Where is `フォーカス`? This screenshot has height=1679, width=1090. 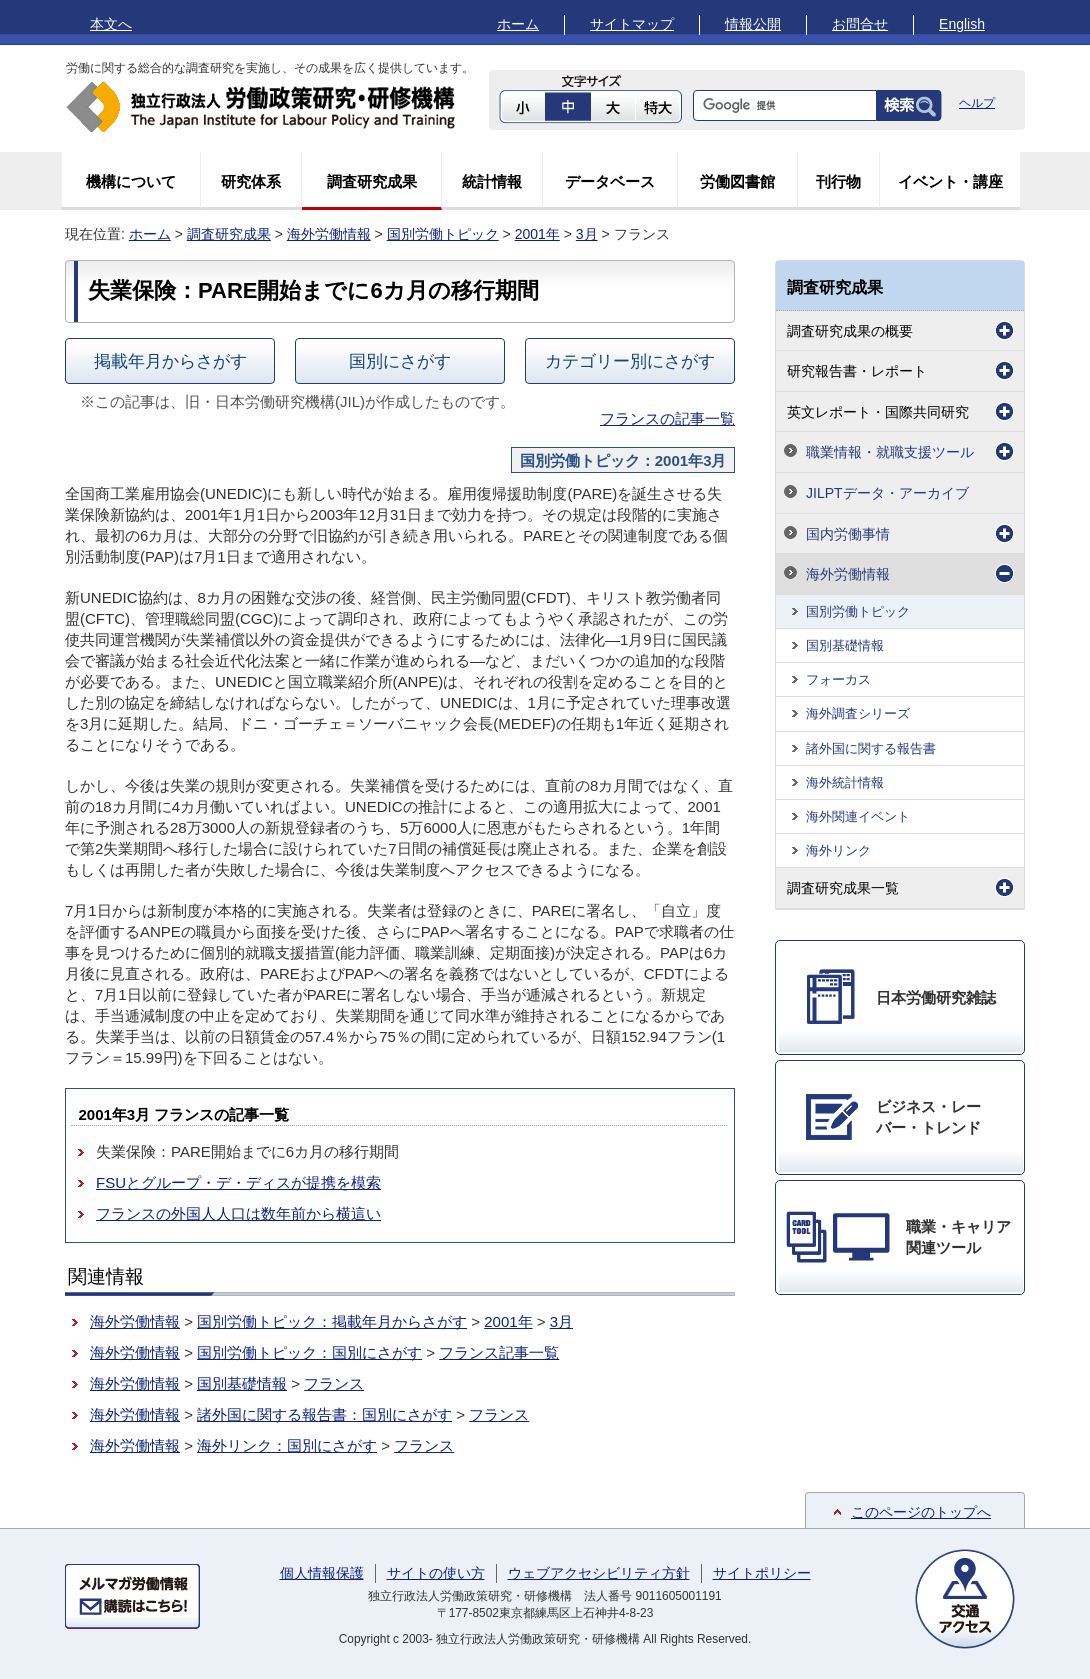
フォーカス is located at coordinates (838, 679).